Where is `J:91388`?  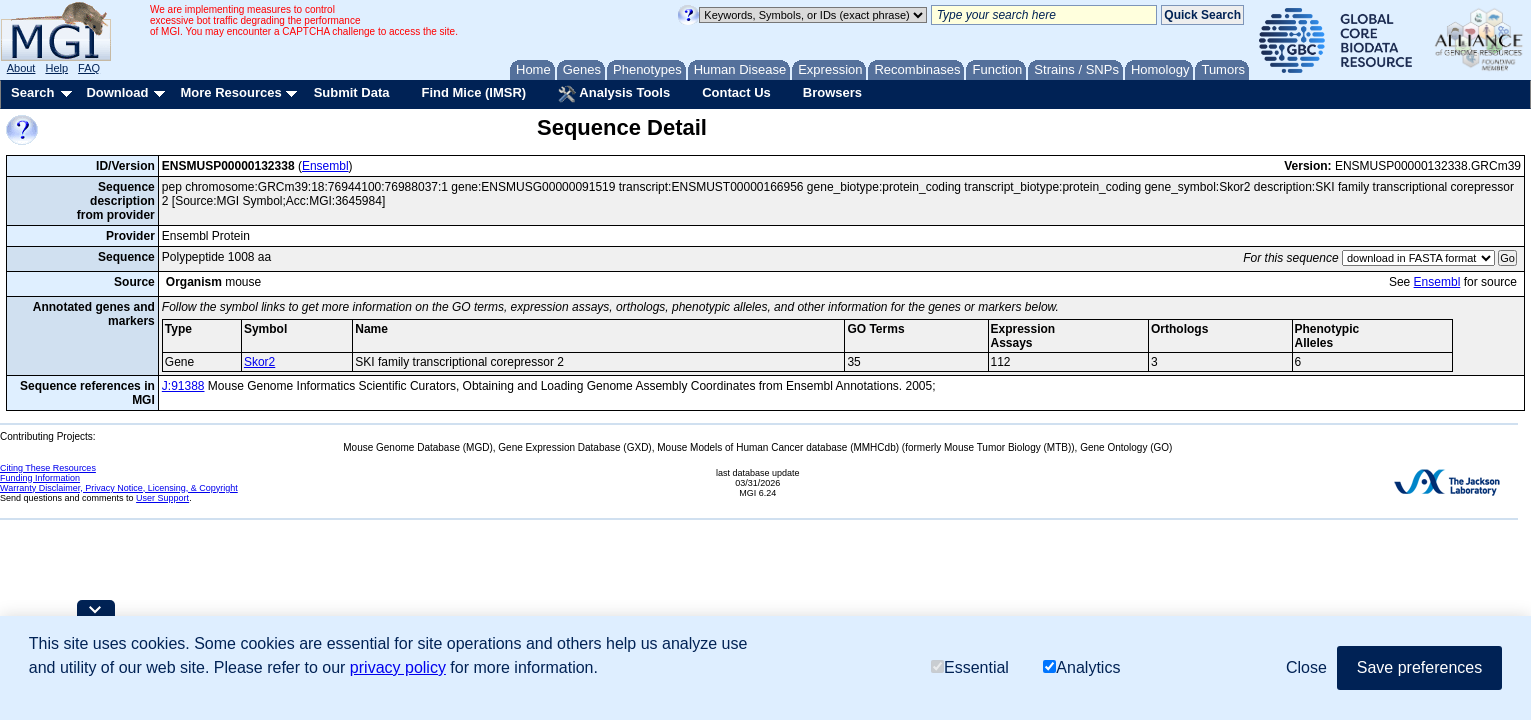
J:91388 is located at coordinates (183, 386).